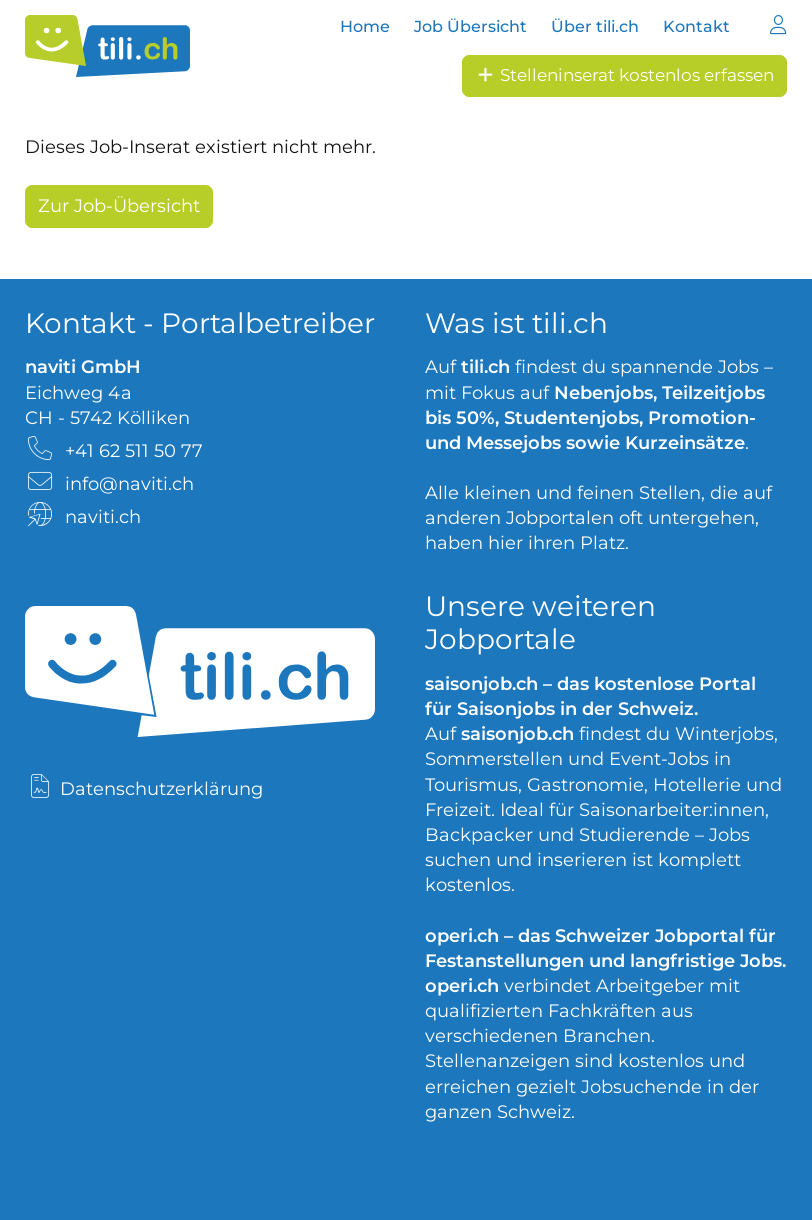 Image resolution: width=812 pixels, height=1220 pixels. Describe the element at coordinates (696, 26) in the screenshot. I see `Kontakt` at that location.